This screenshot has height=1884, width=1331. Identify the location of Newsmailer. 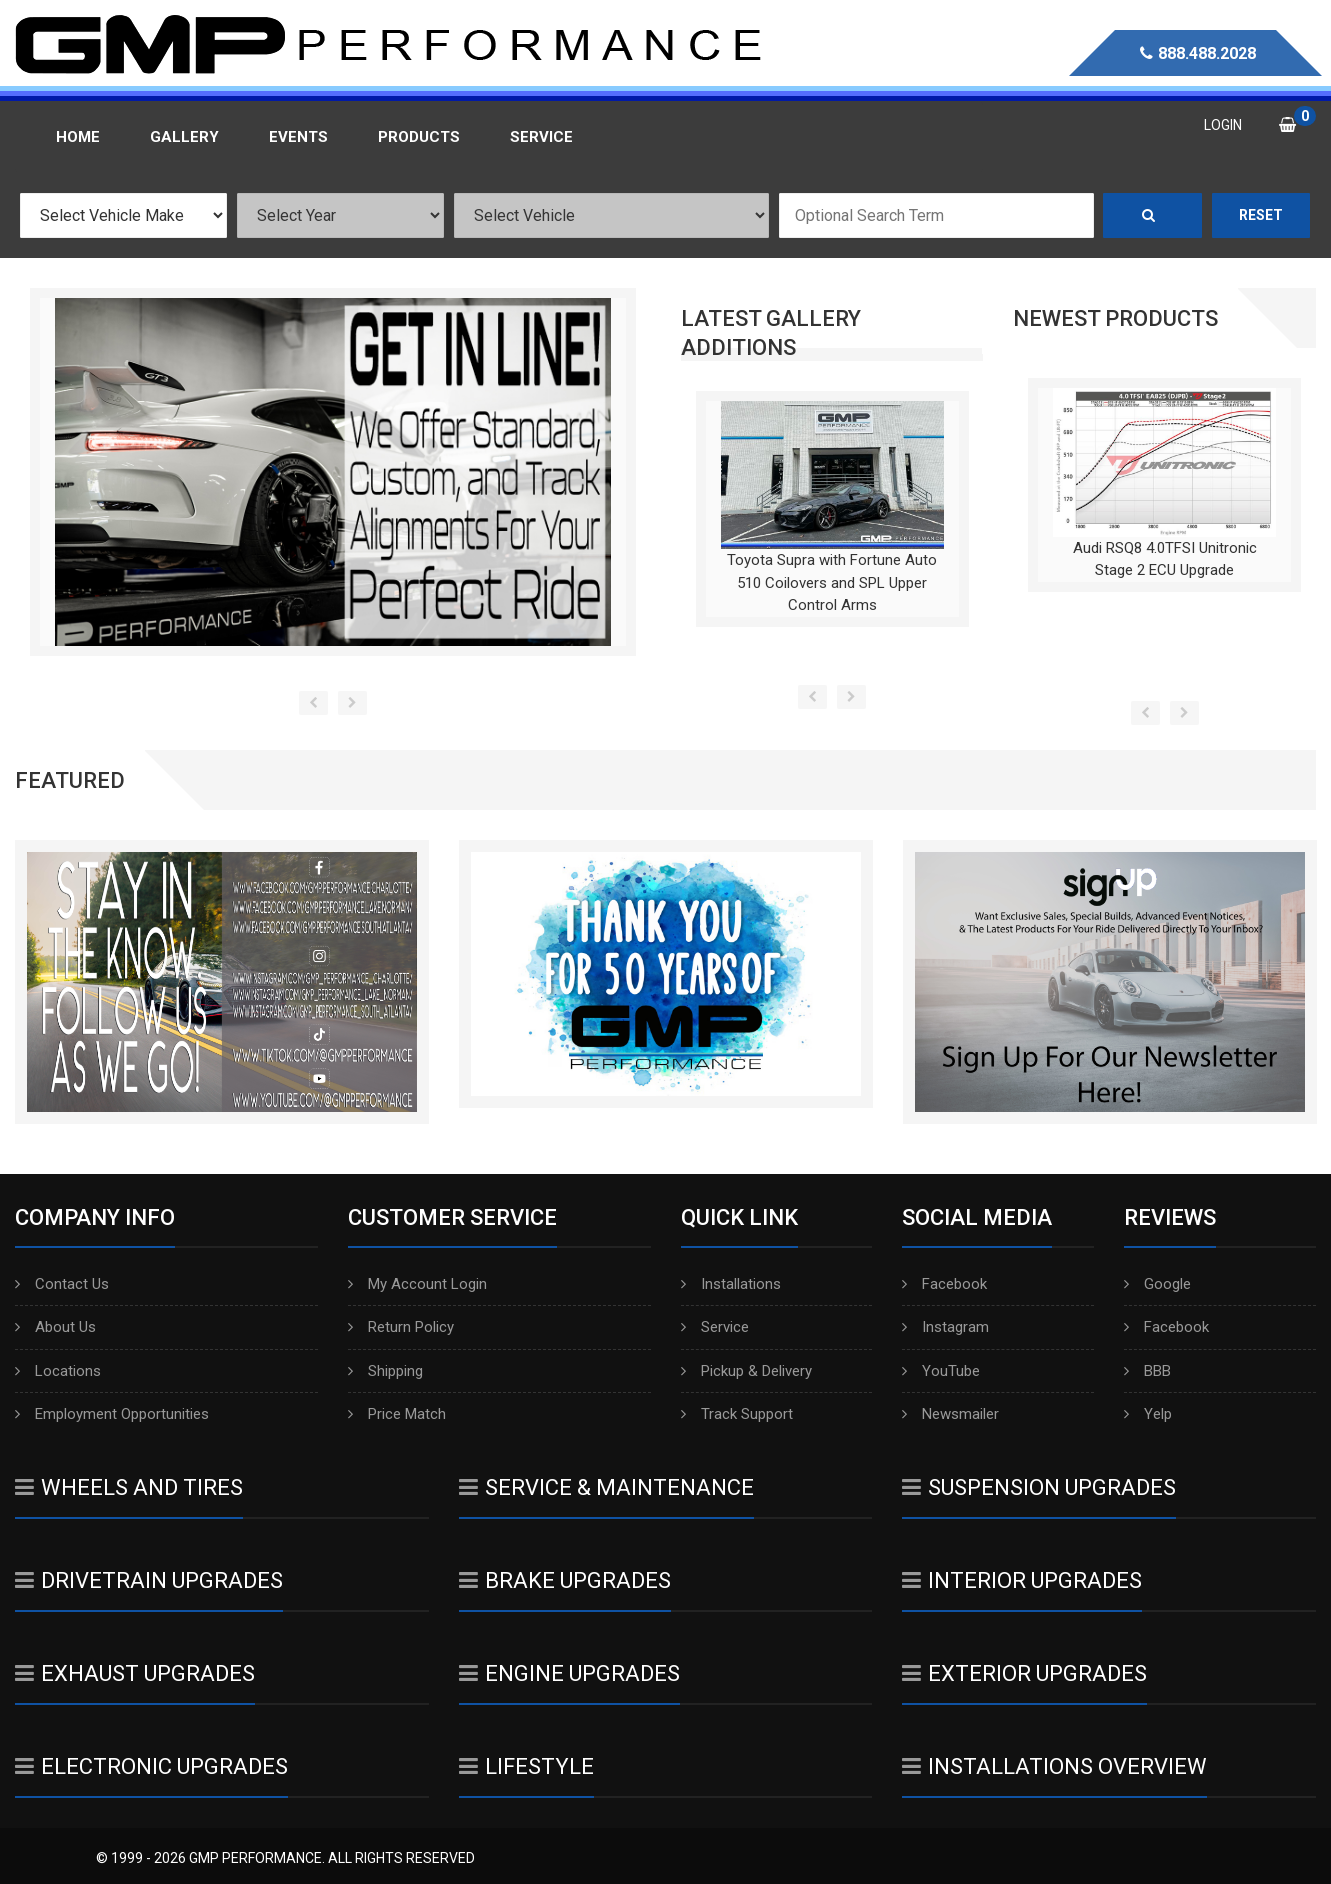
(950, 1414).